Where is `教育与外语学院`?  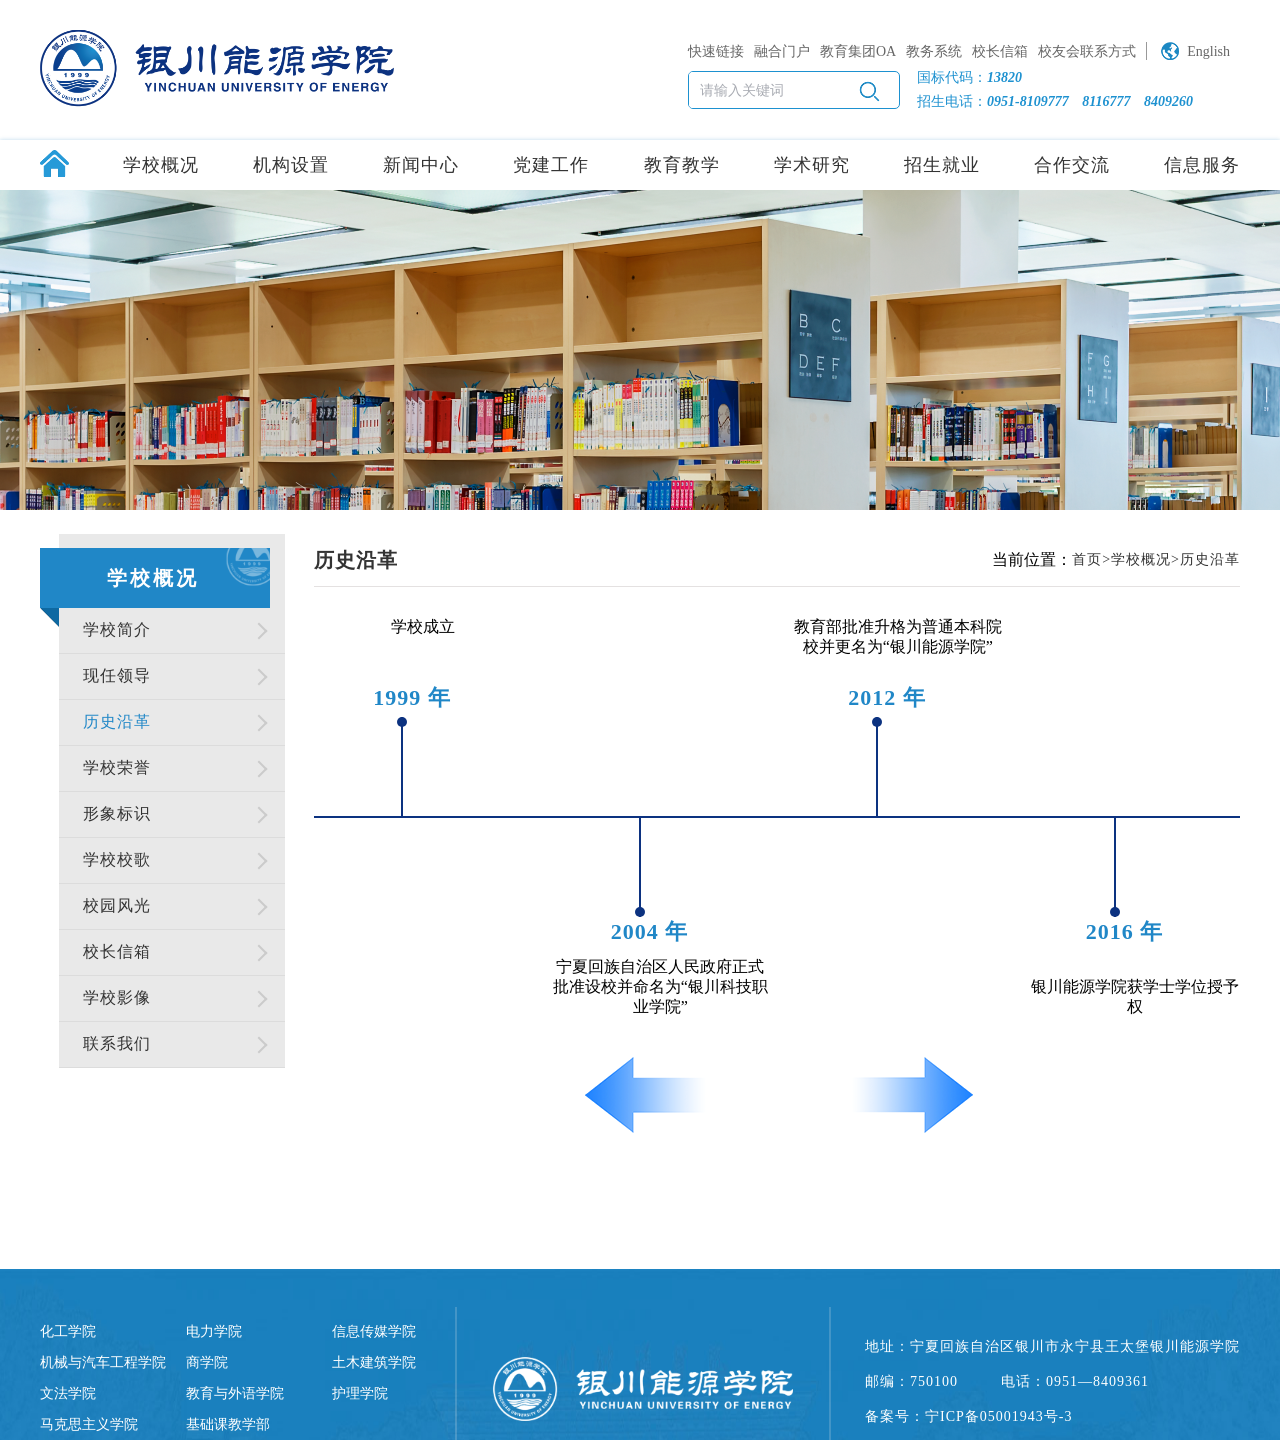
教育与外语学院 is located at coordinates (235, 1393).